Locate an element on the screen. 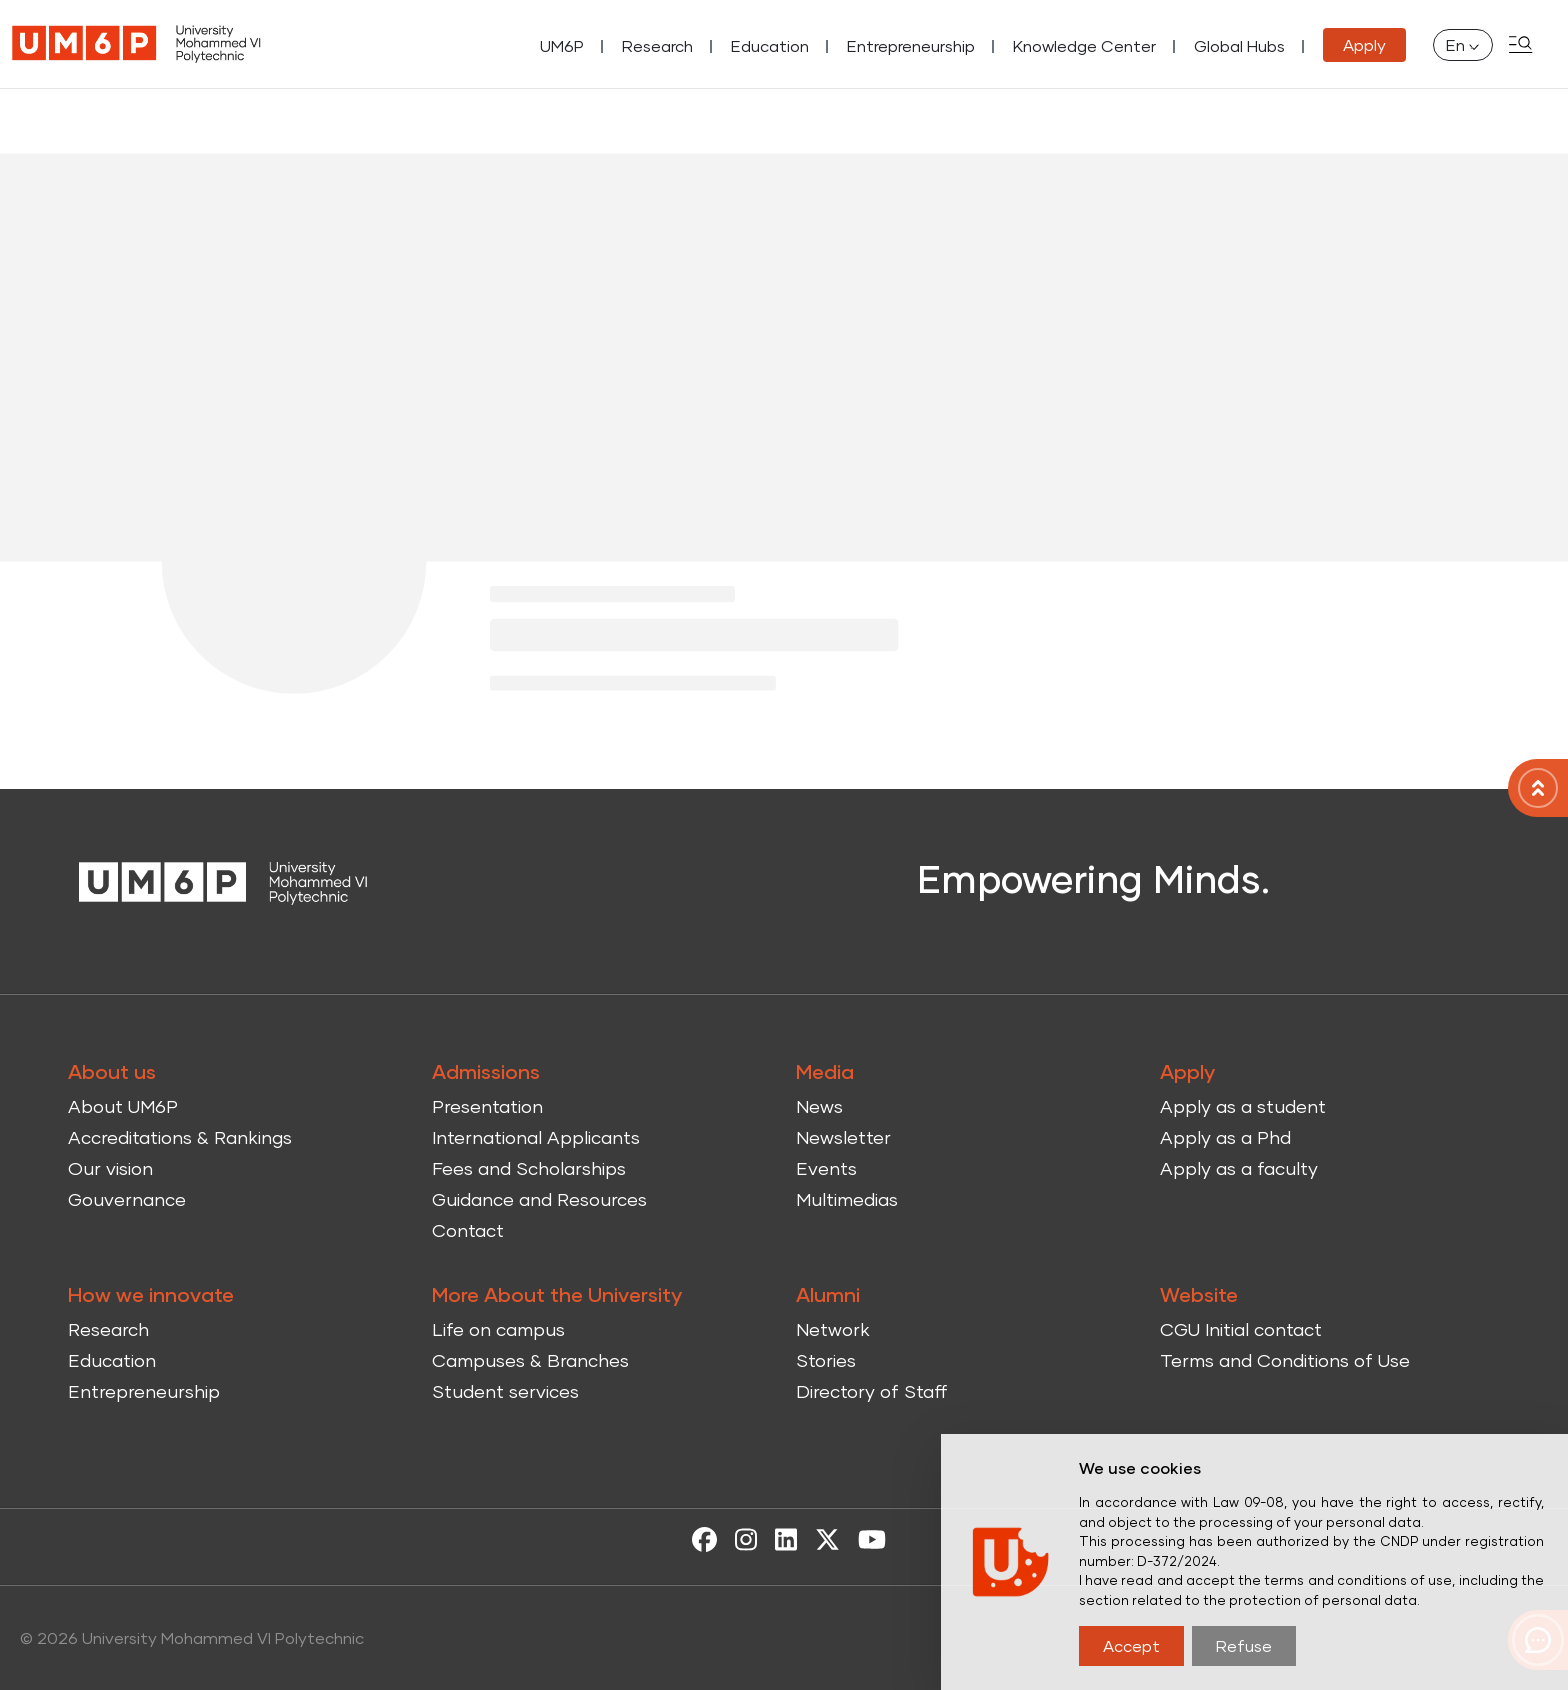  Stories is located at coordinates (826, 1360).